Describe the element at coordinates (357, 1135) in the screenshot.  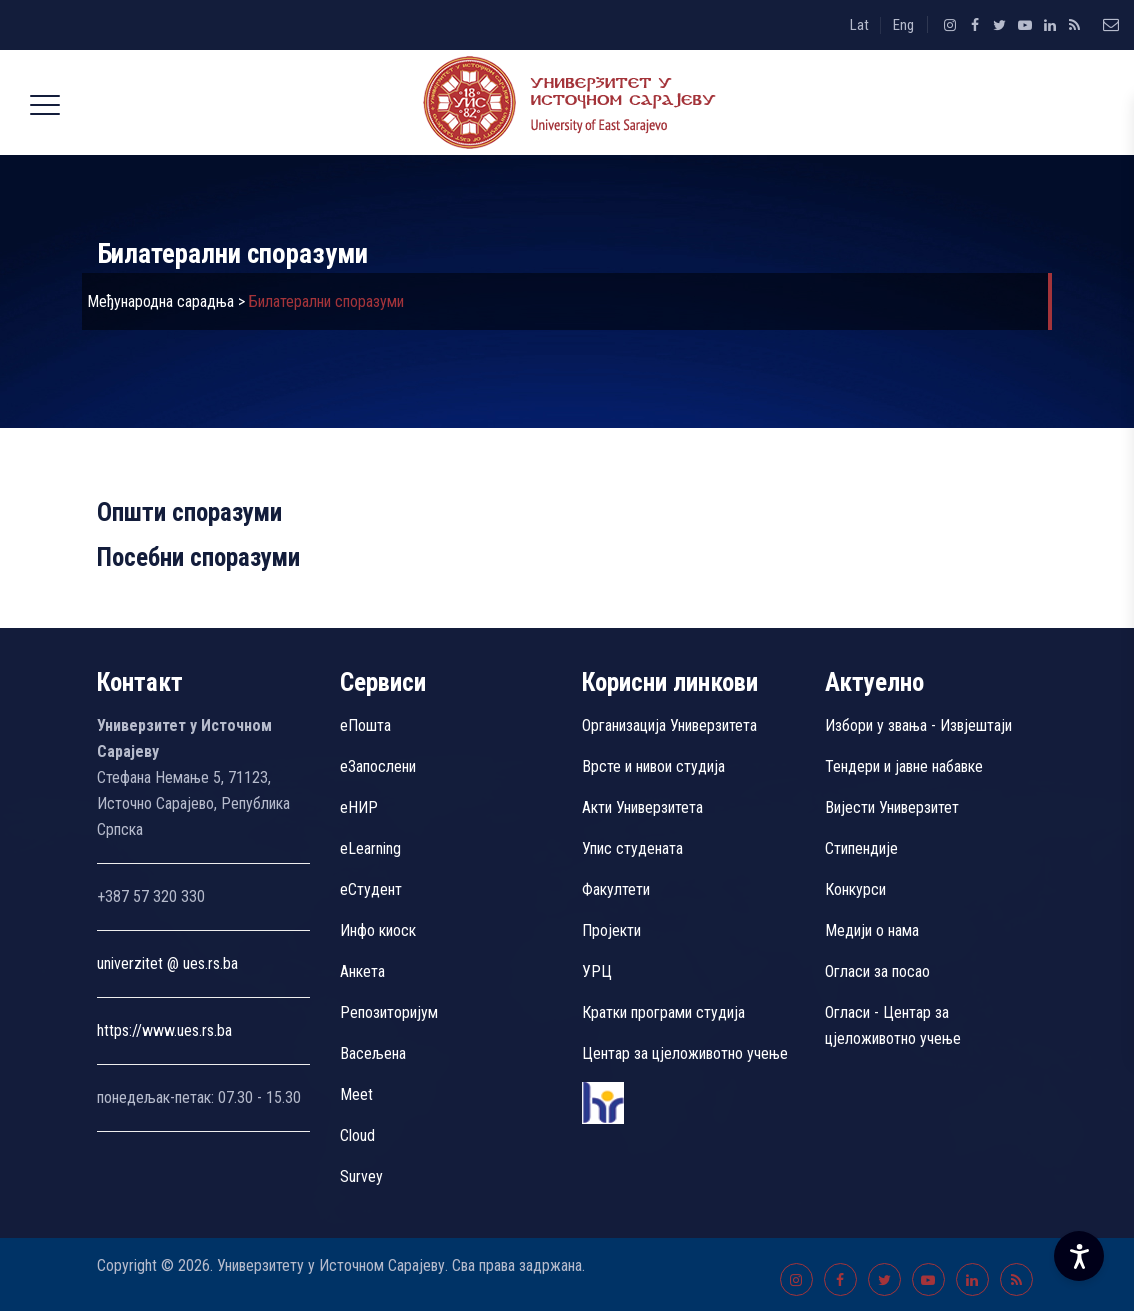
I see `Cloud` at that location.